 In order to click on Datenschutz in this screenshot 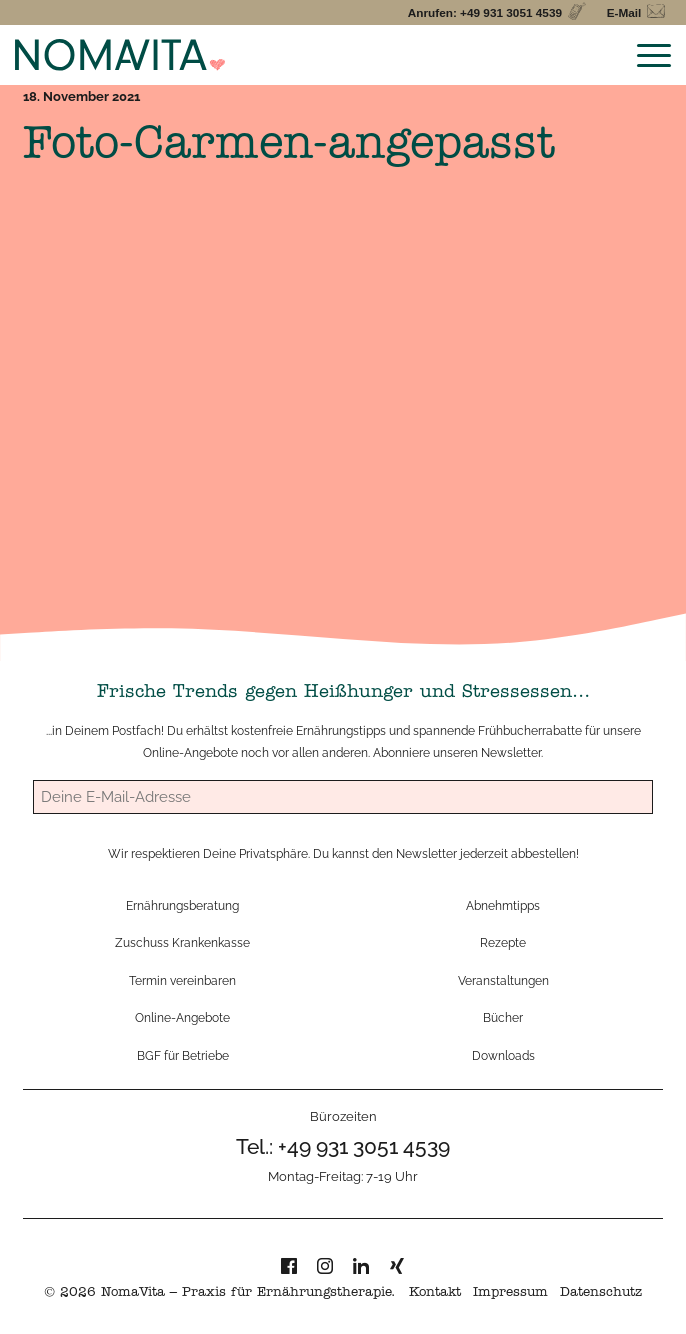, I will do `click(601, 1293)`.